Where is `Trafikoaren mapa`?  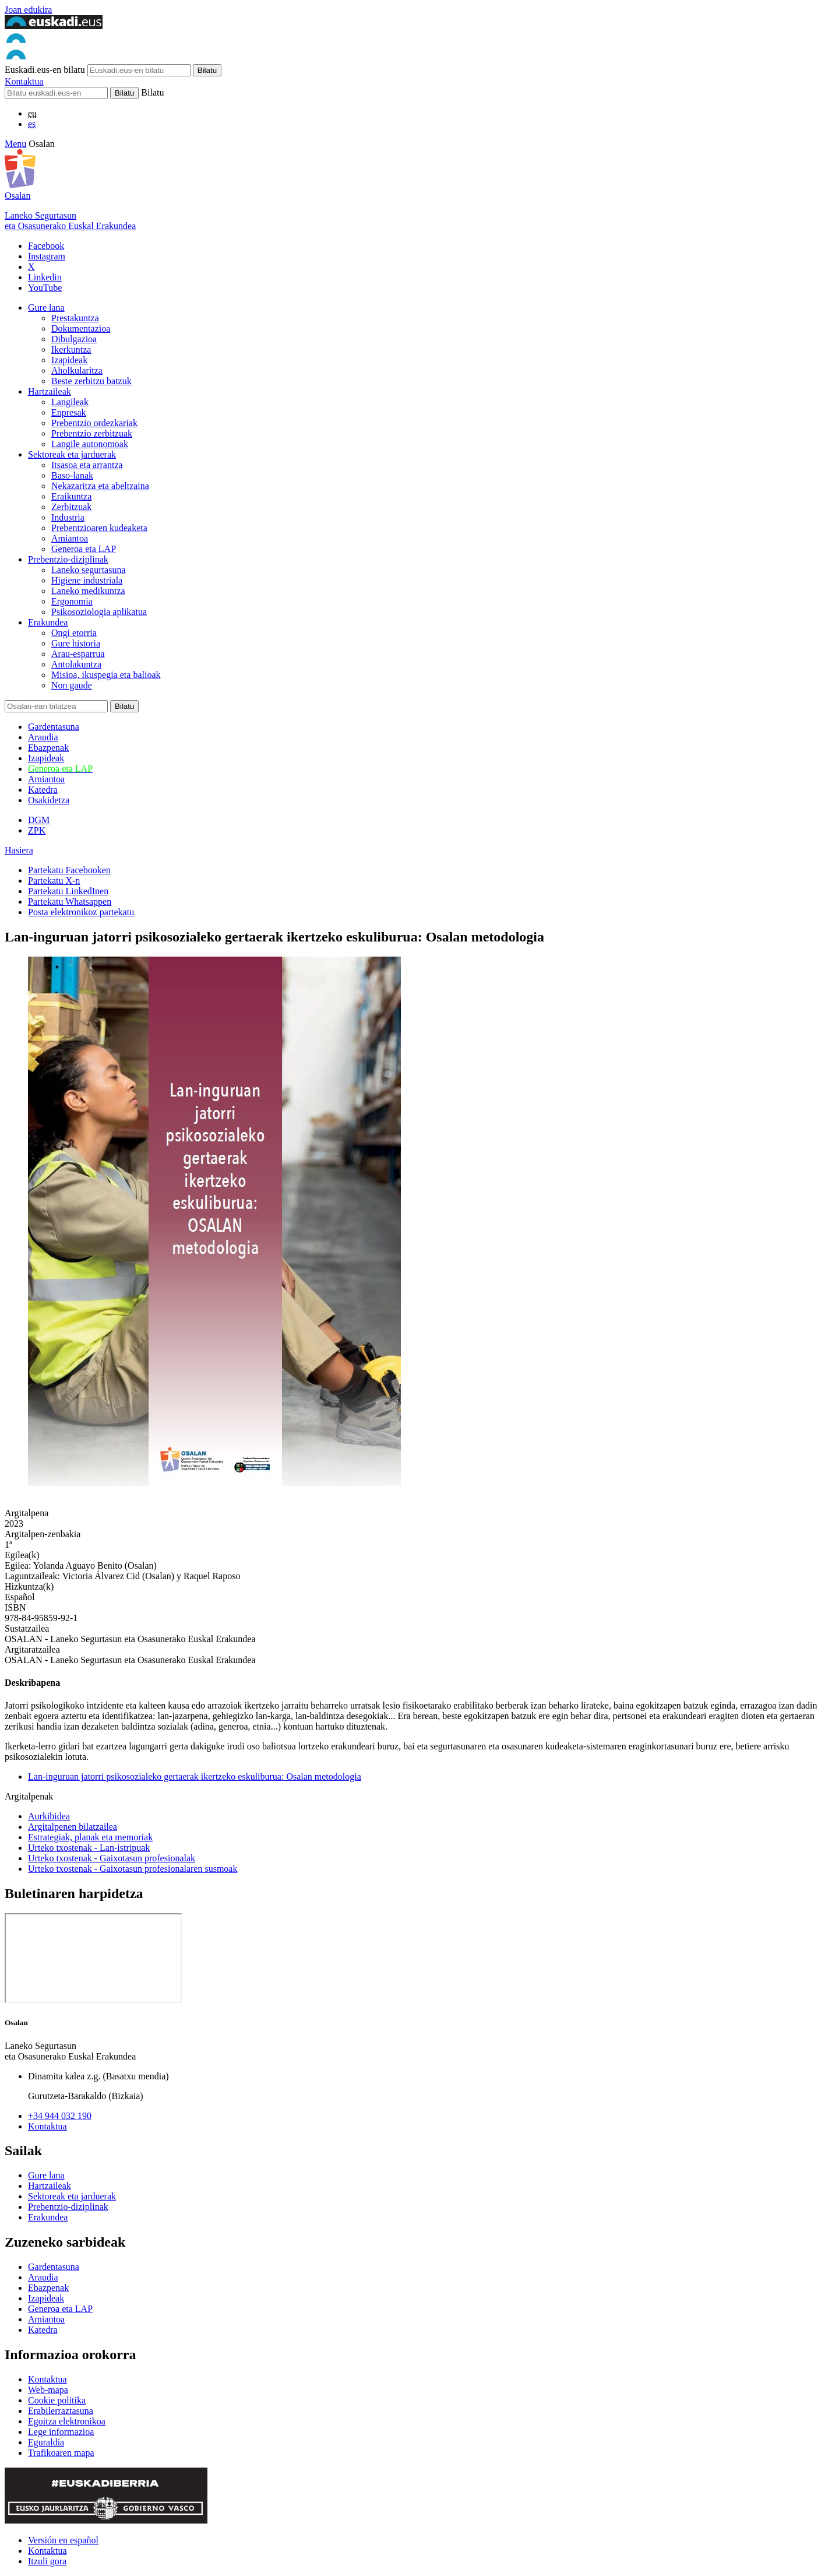 Trafikoaren mapa is located at coordinates (61, 2453).